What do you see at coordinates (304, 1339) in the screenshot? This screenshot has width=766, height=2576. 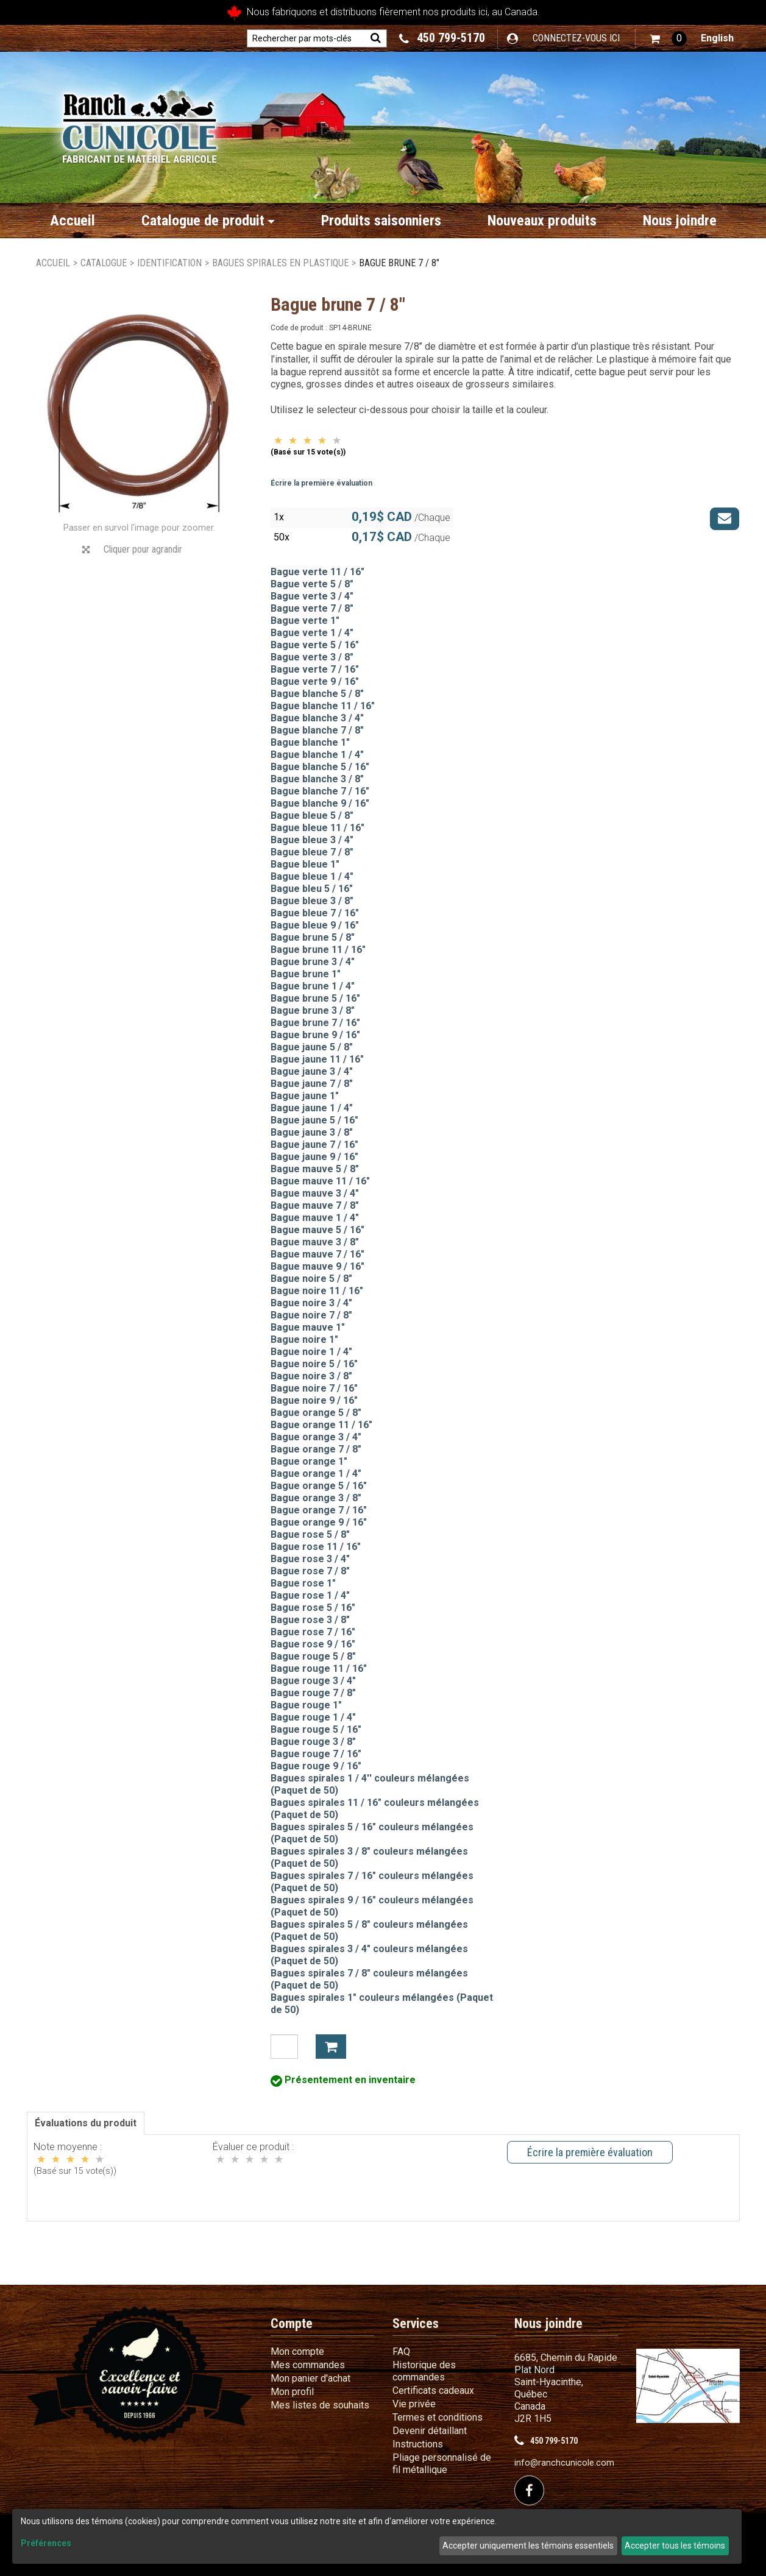 I see `Bague noire 1"` at bounding box center [304, 1339].